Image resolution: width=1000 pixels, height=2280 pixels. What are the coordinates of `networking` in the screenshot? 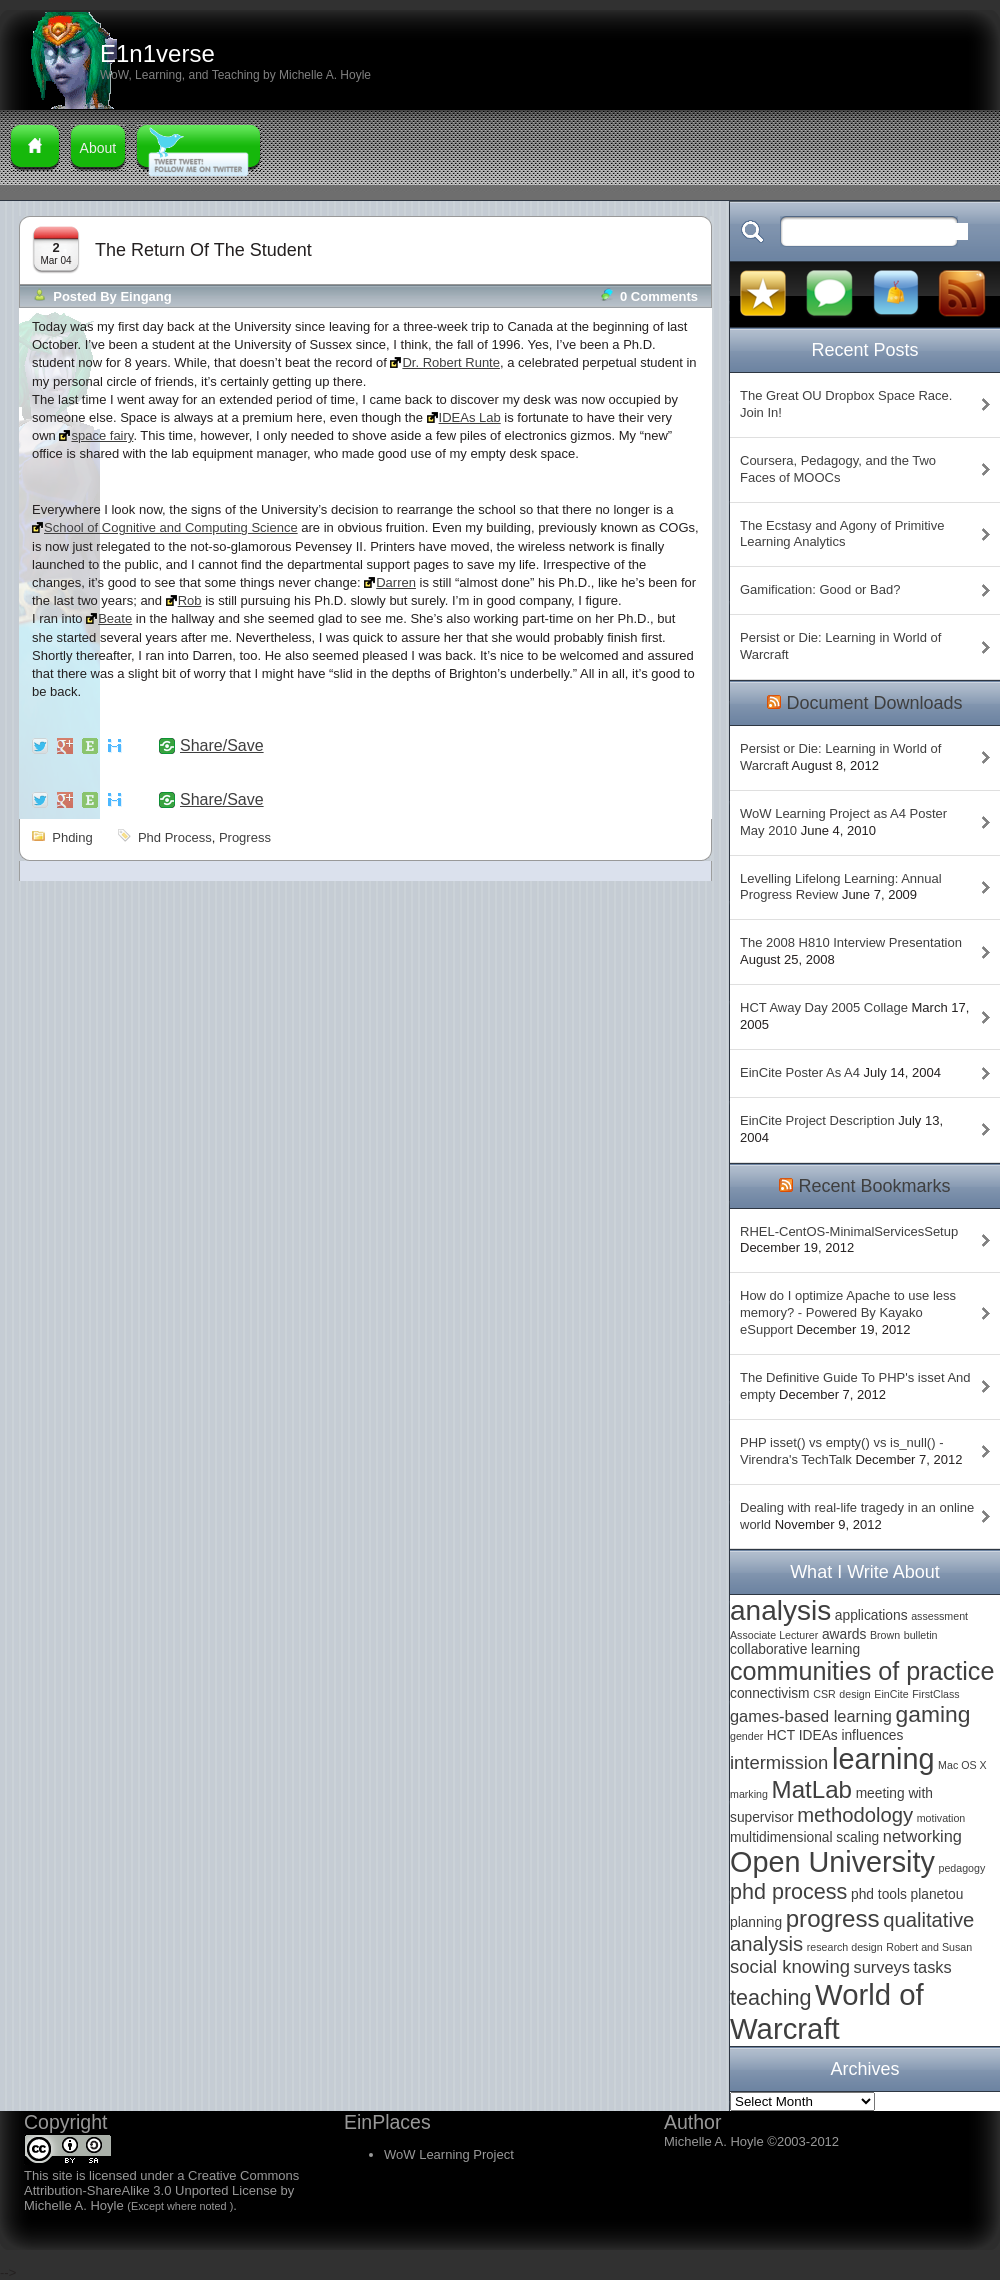 It's located at (922, 1836).